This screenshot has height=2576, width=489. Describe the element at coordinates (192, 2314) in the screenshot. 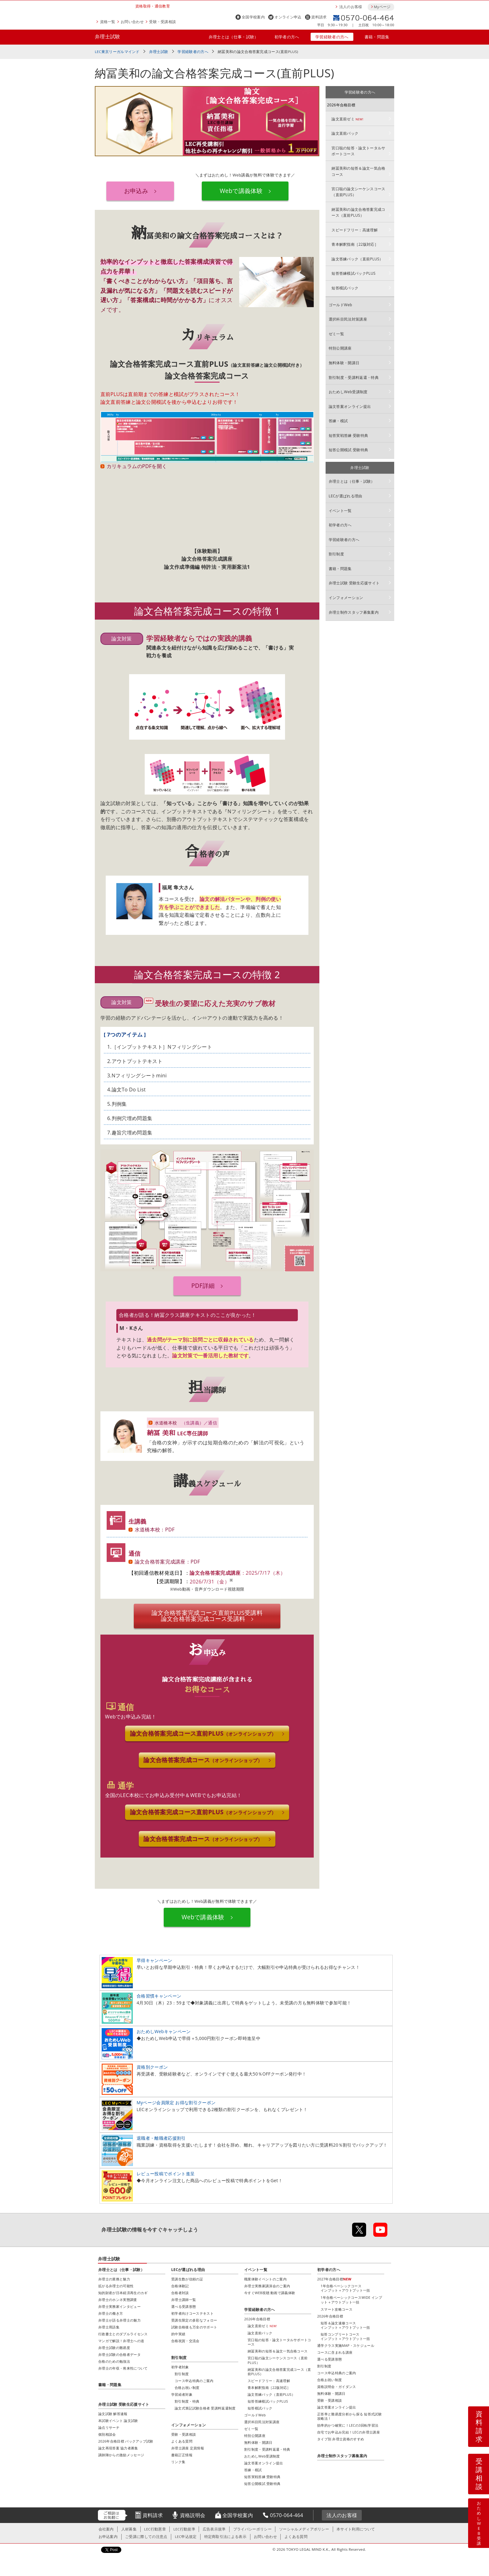

I see `初学者向けコーステキスト` at that location.